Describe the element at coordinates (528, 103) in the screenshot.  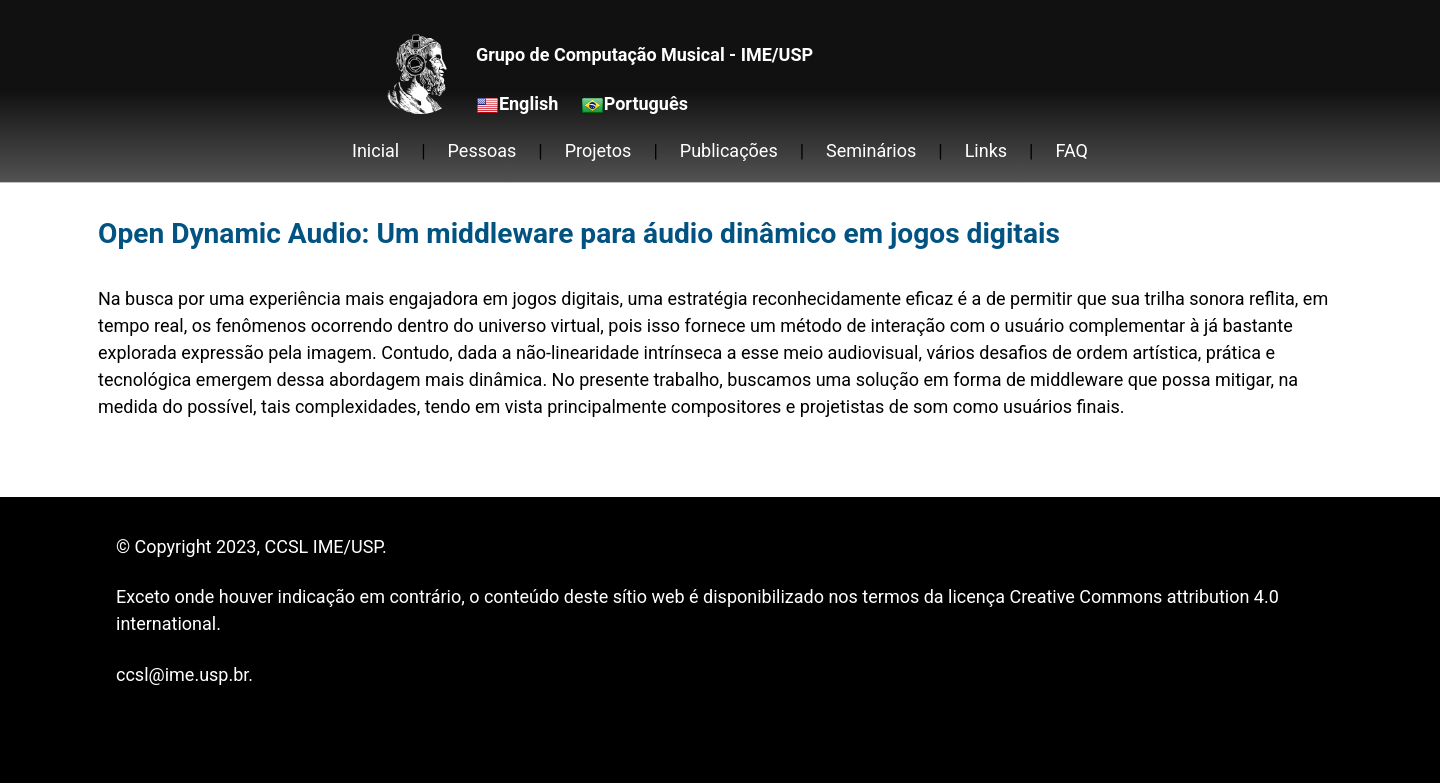
I see `English` at that location.